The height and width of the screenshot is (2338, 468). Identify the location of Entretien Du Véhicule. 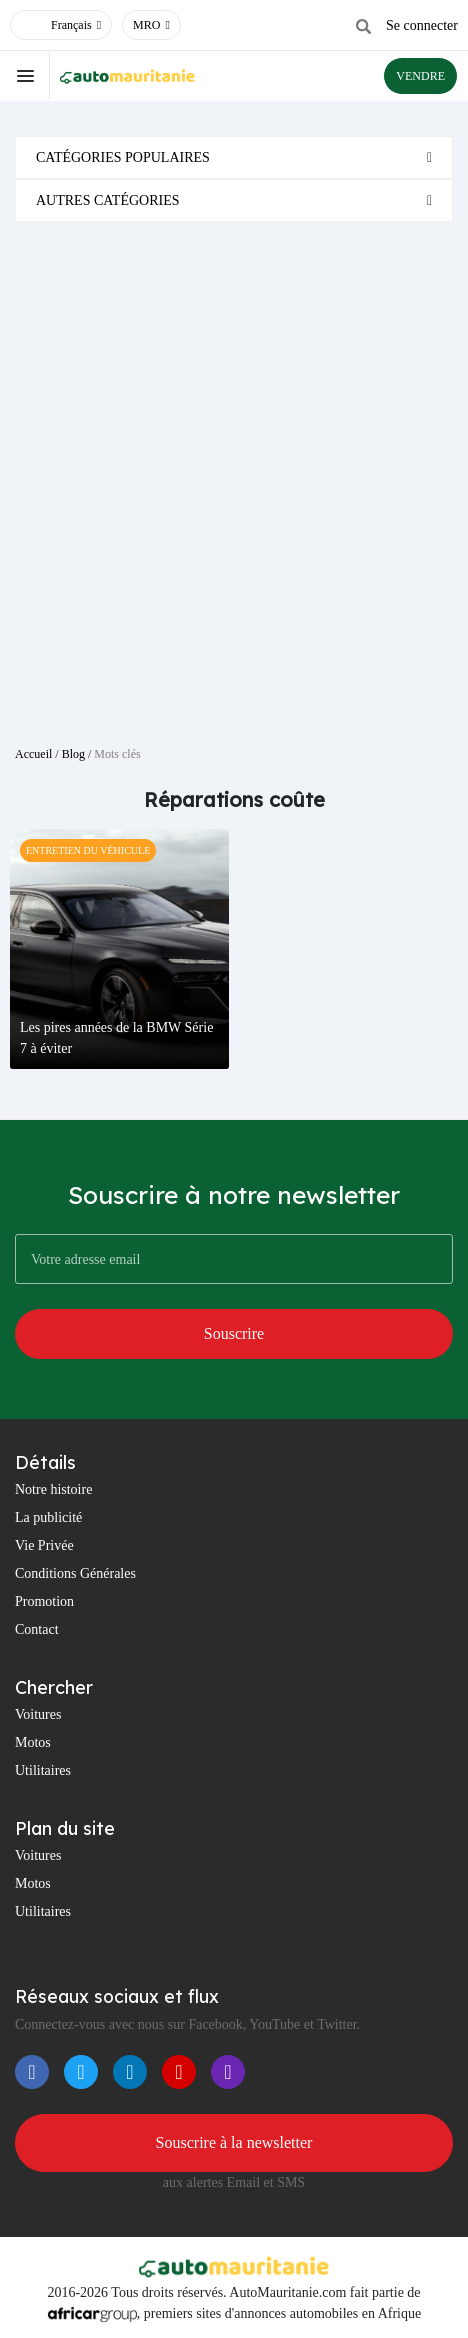
(88, 850).